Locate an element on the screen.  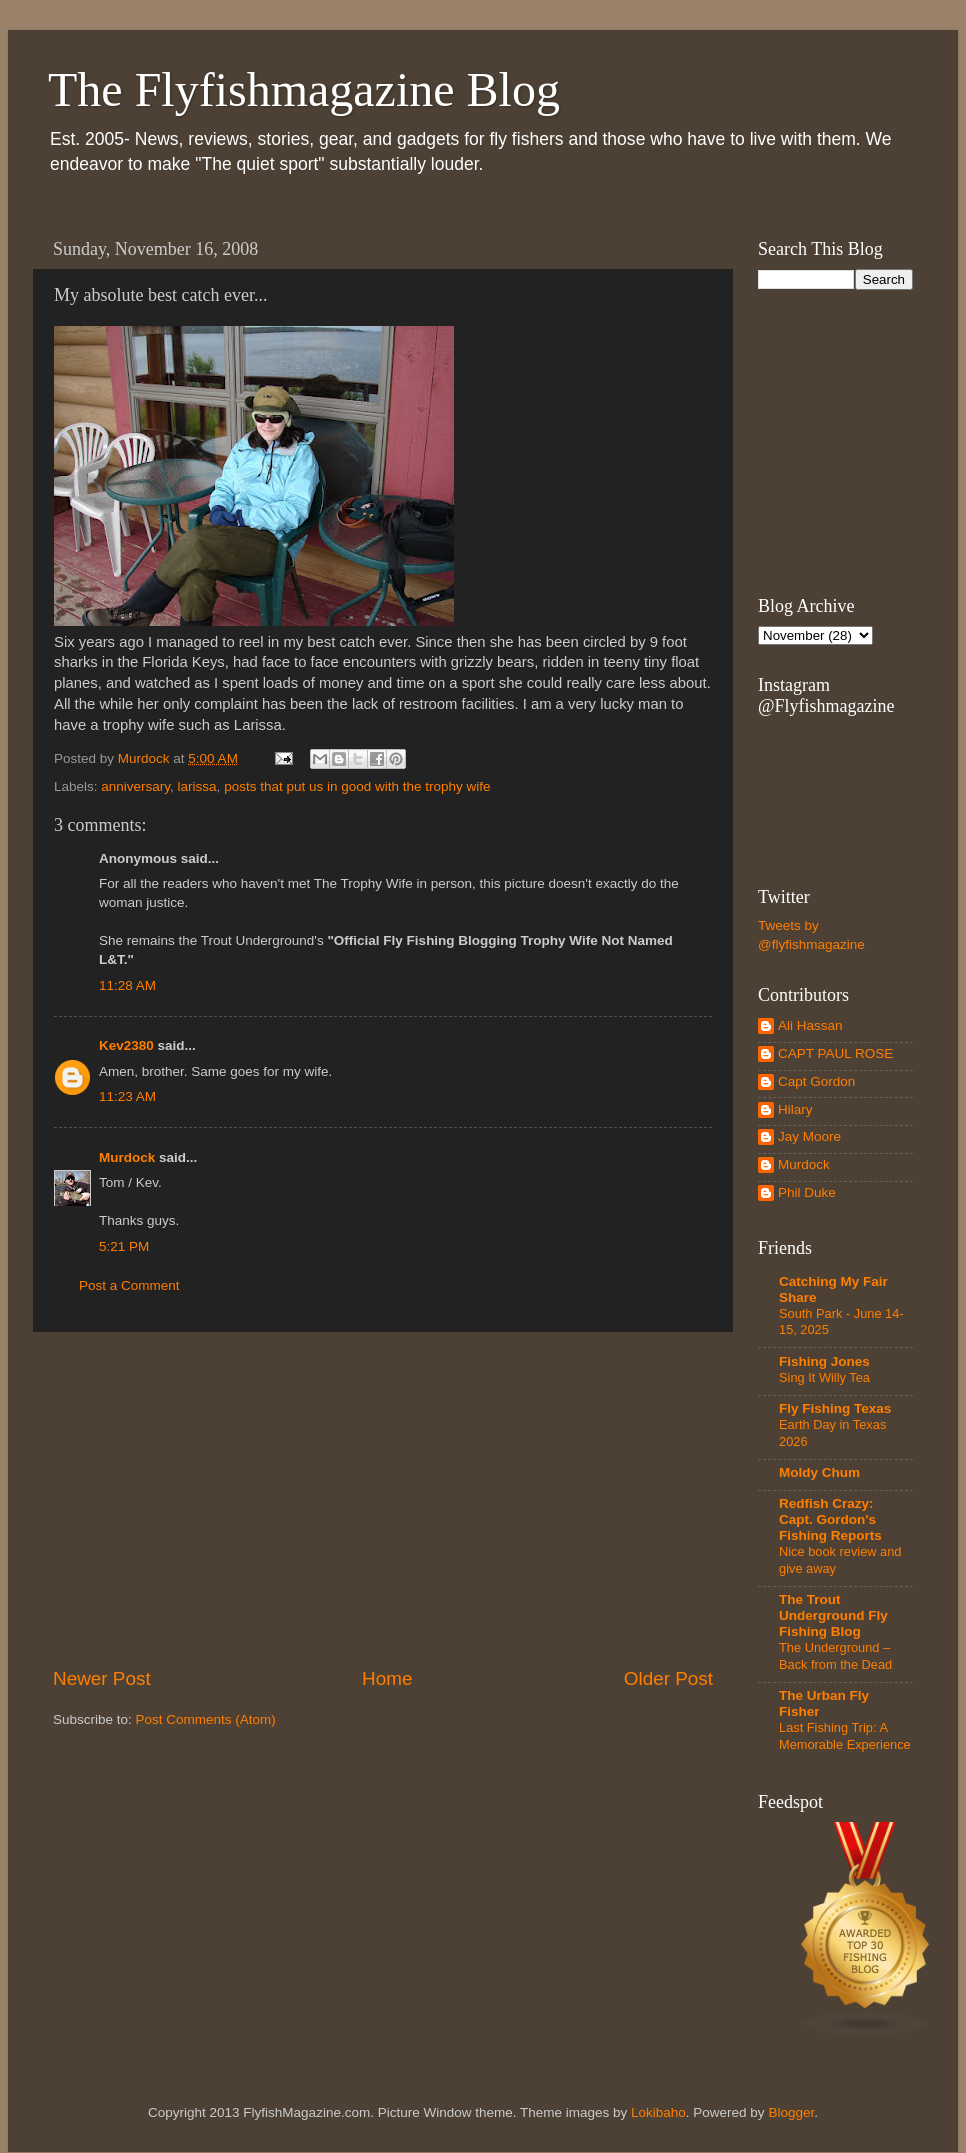
larissa is located at coordinates (197, 786).